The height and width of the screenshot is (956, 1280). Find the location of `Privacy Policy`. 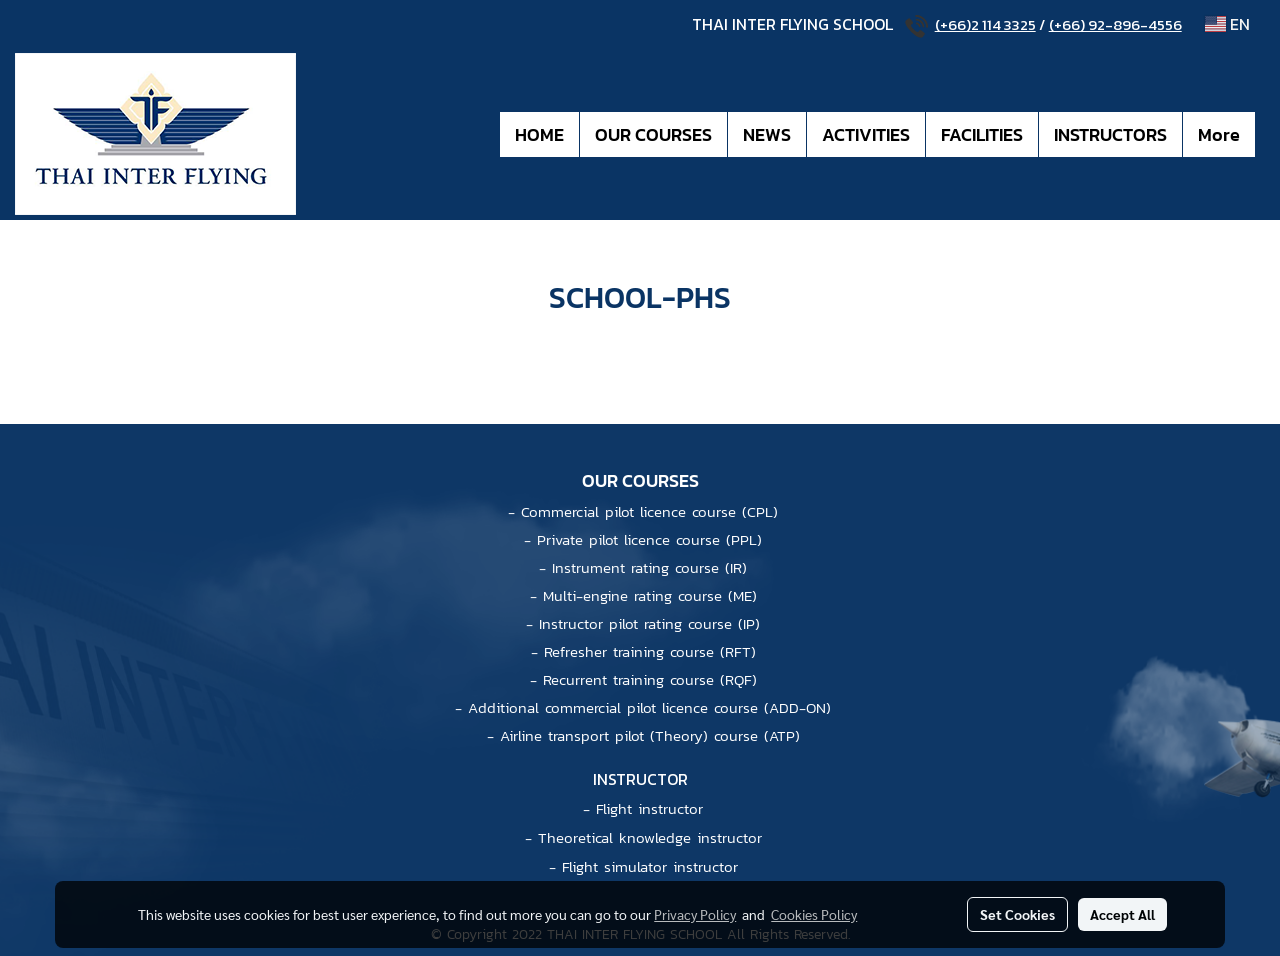

Privacy Policy is located at coordinates (695, 914).